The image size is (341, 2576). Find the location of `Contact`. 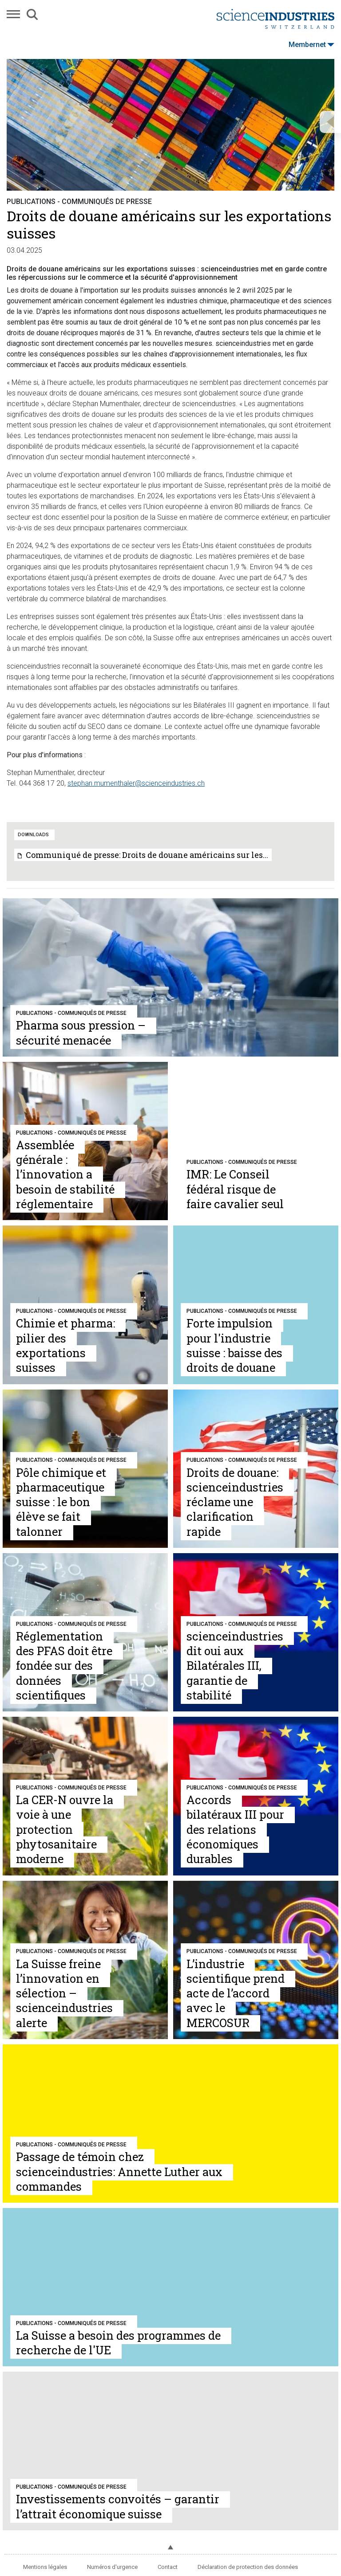

Contact is located at coordinates (168, 2567).